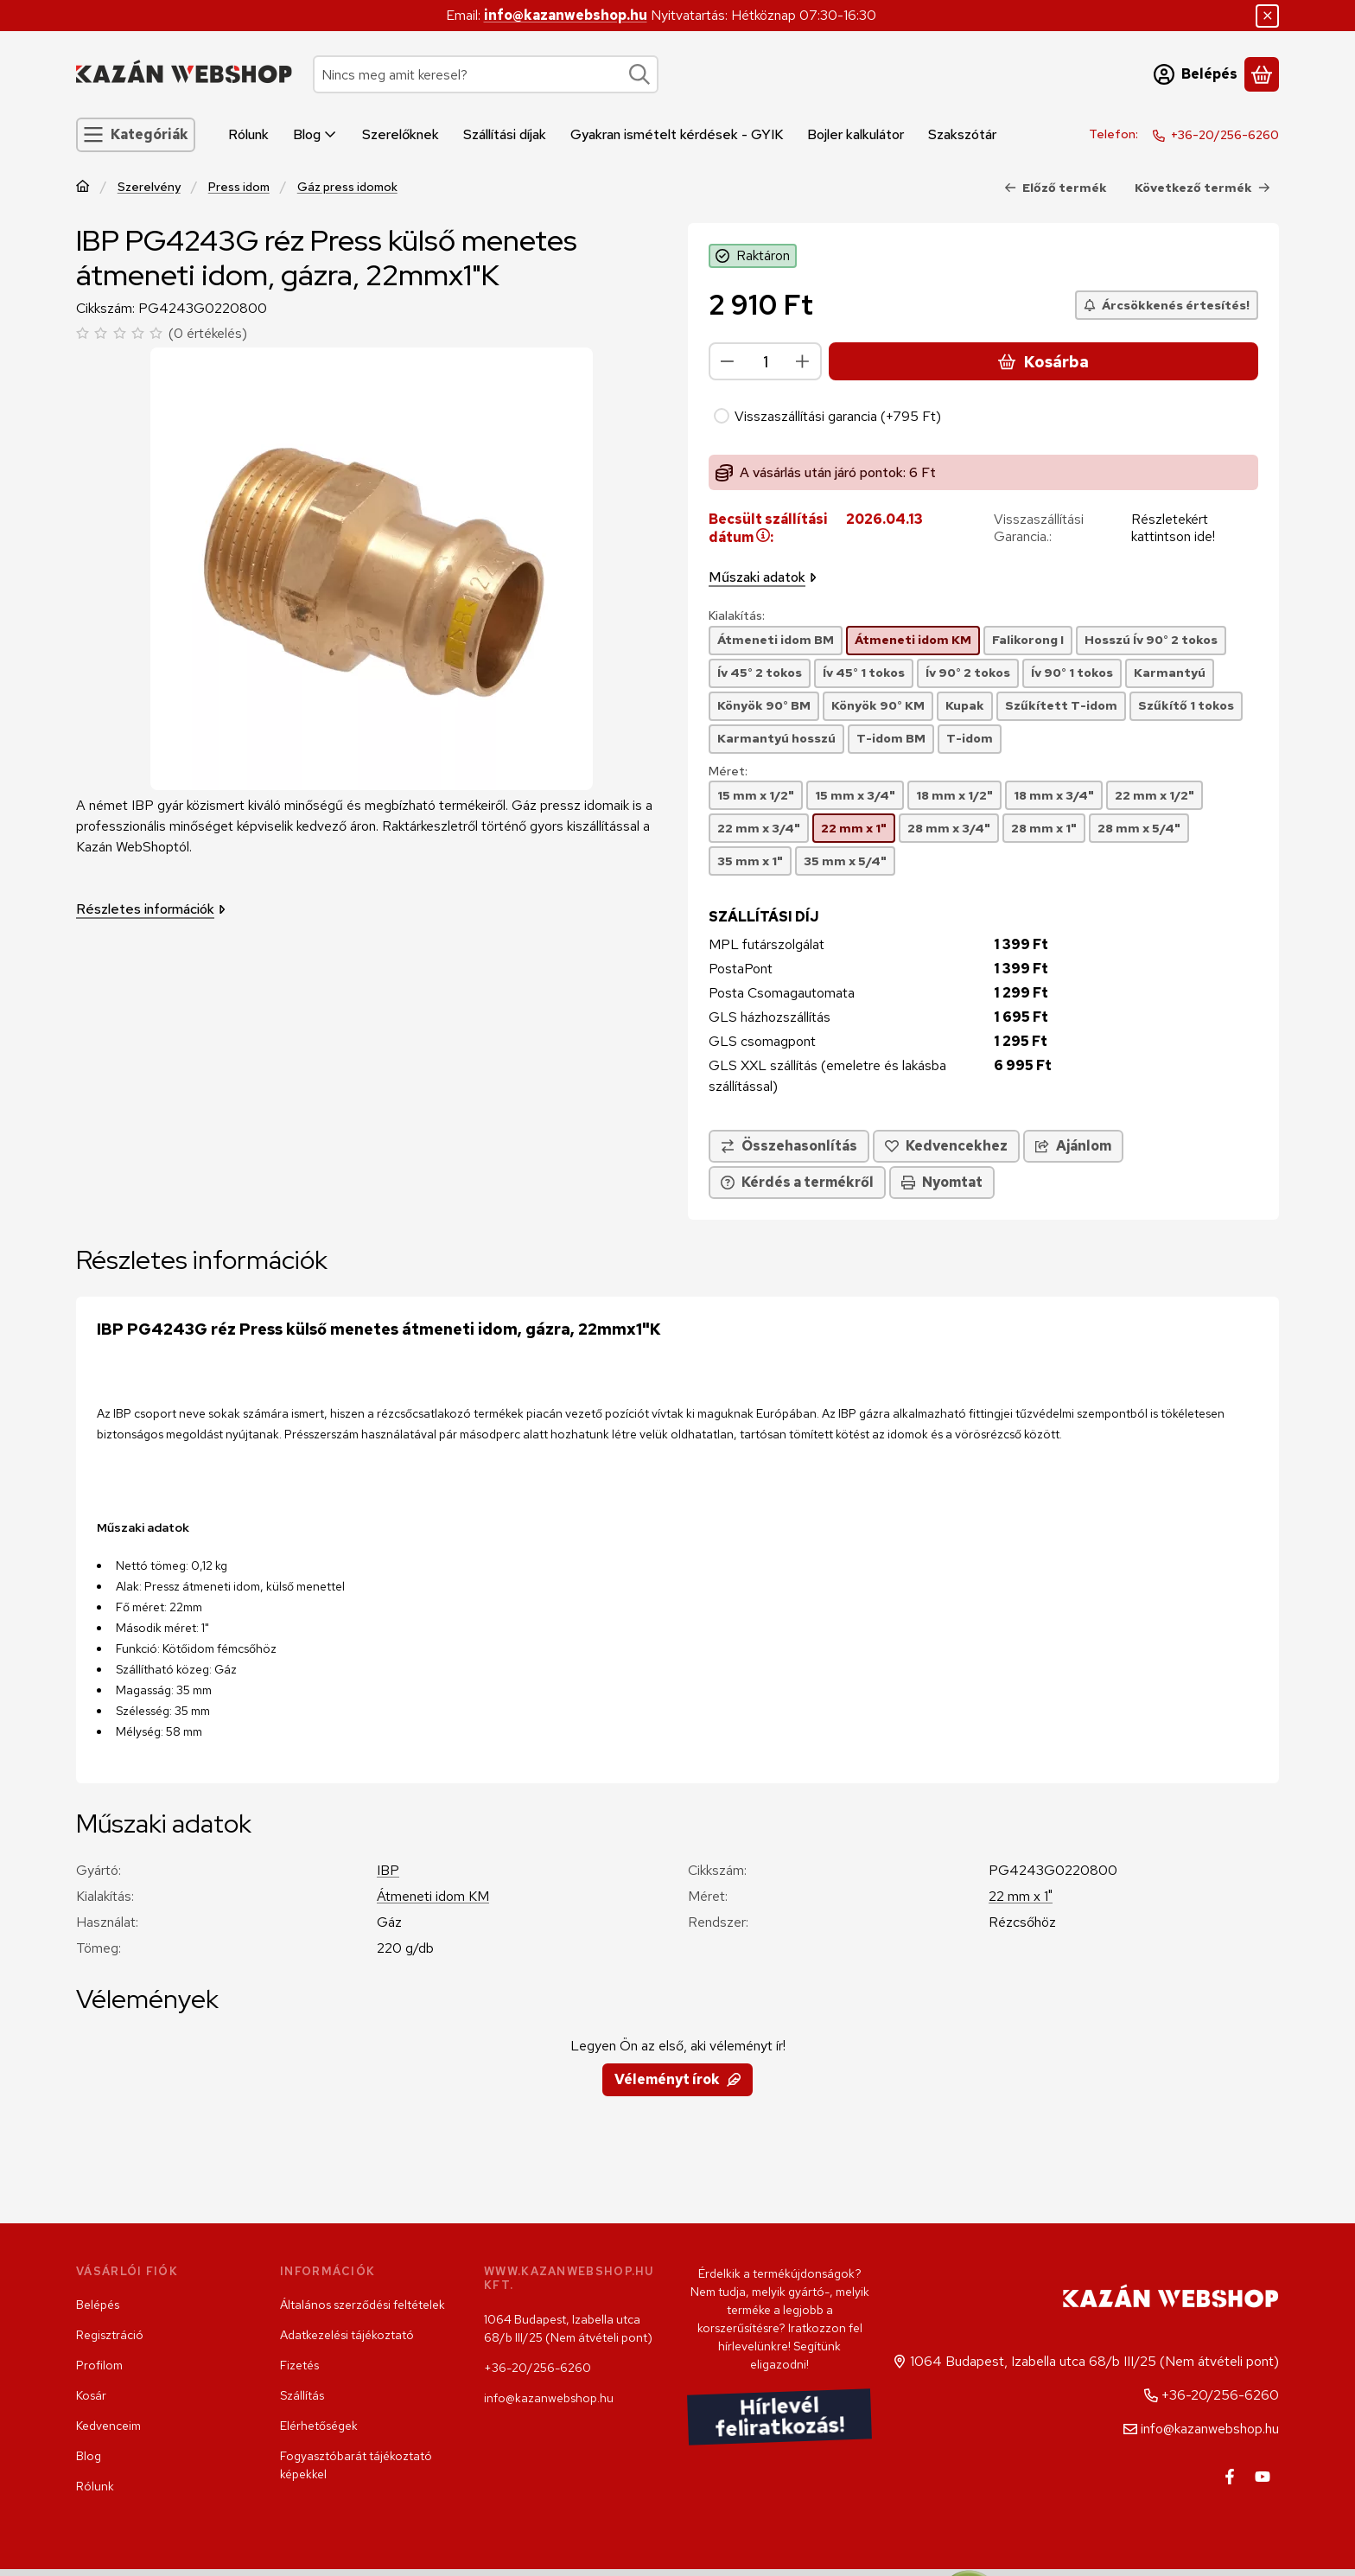 This screenshot has height=2576, width=1355. Describe the element at coordinates (1055, 187) in the screenshot. I see `Előző termék` at that location.